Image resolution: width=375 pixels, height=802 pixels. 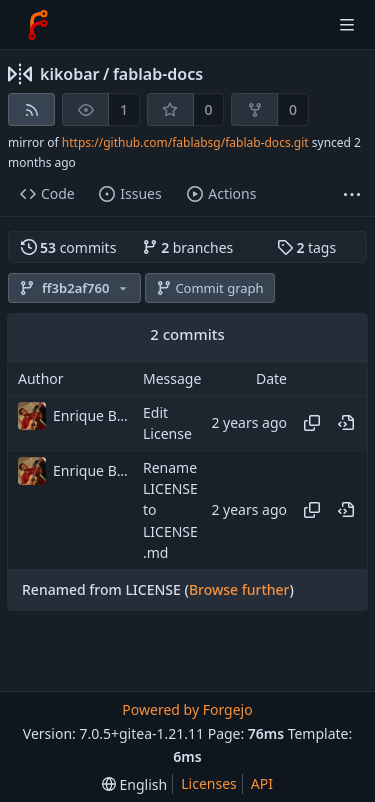 What do you see at coordinates (31, 109) in the screenshot?
I see `[RSS feed]` at bounding box center [31, 109].